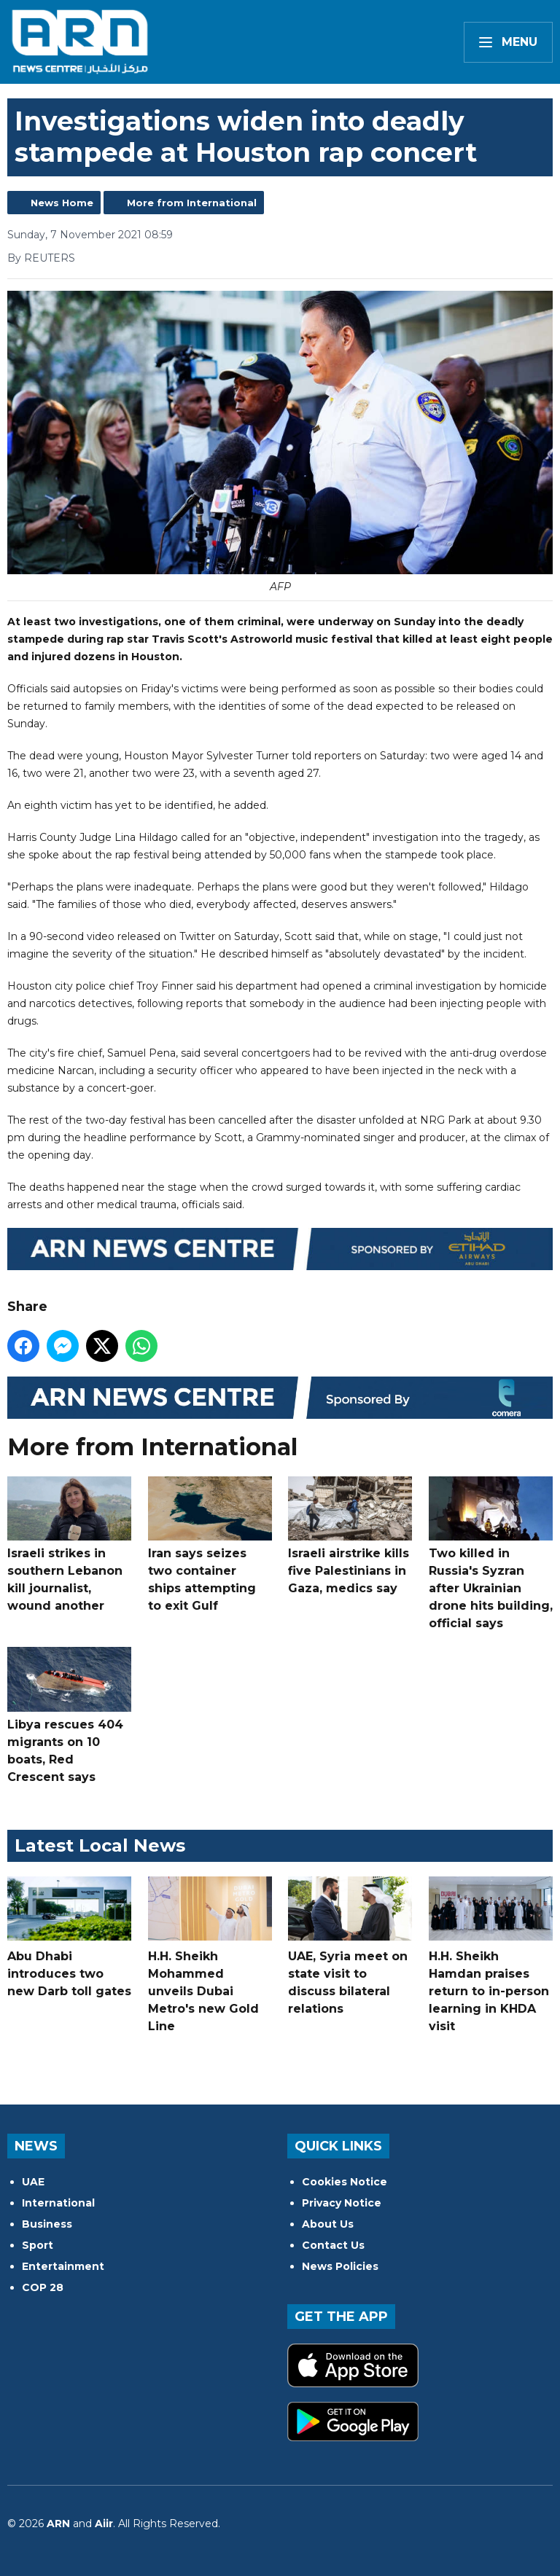  What do you see at coordinates (192, 202) in the screenshot?
I see `More from International` at bounding box center [192, 202].